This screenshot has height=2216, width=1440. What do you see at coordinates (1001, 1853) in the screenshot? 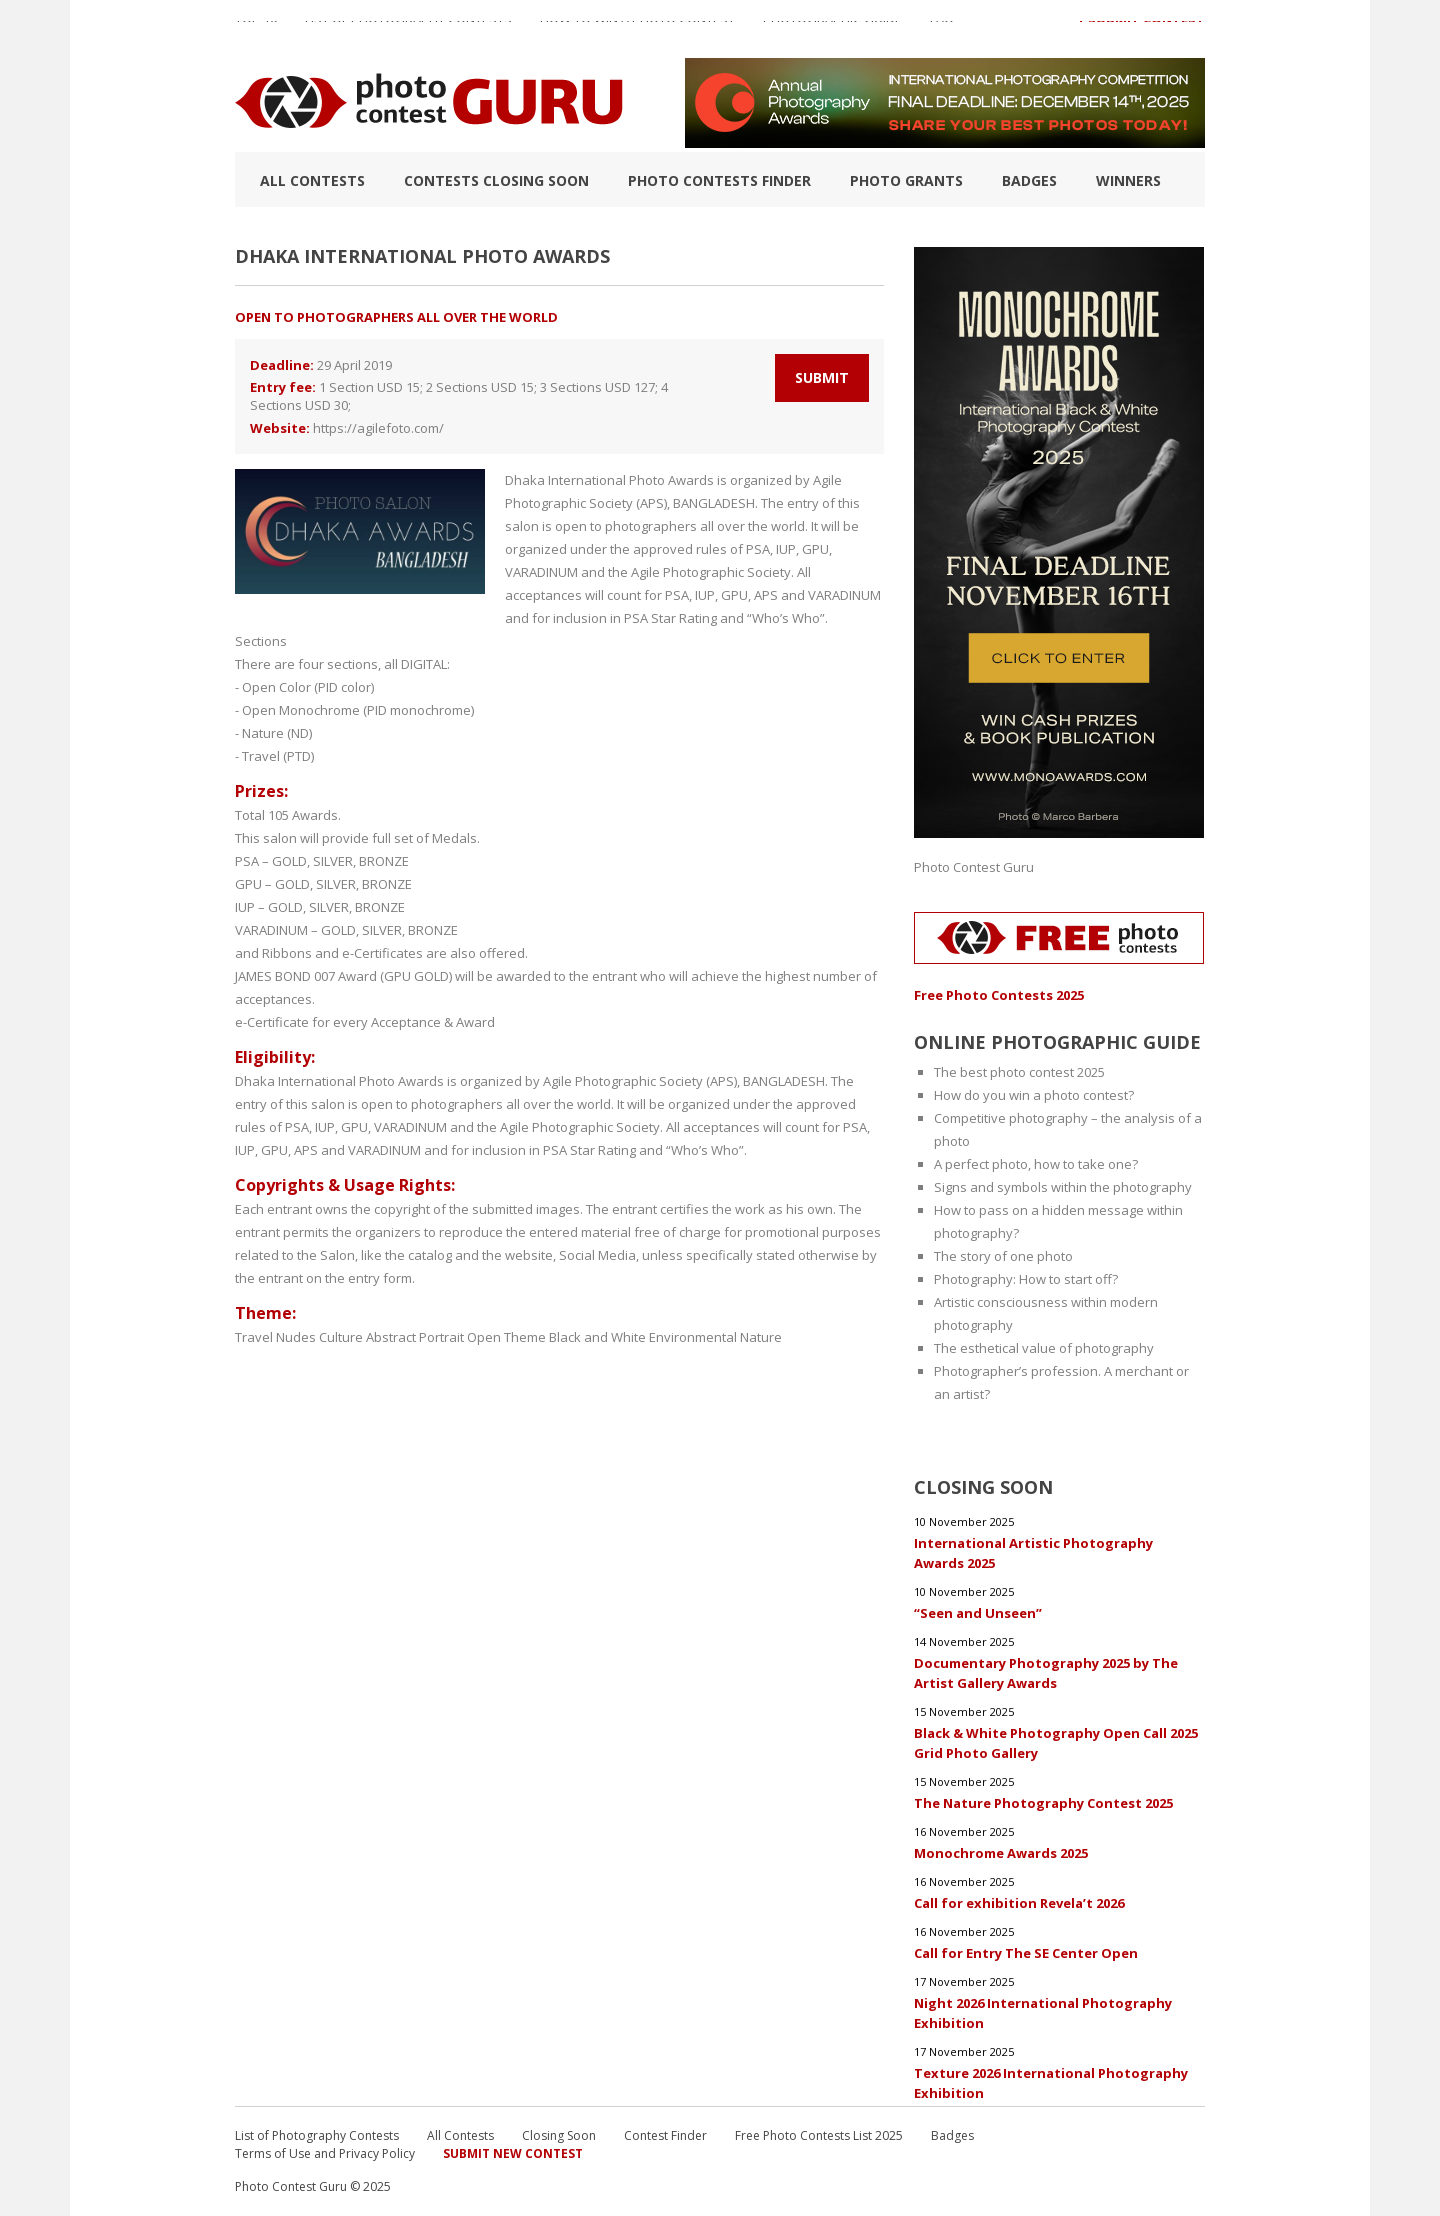
I see `Monochrome Awards 2025` at bounding box center [1001, 1853].